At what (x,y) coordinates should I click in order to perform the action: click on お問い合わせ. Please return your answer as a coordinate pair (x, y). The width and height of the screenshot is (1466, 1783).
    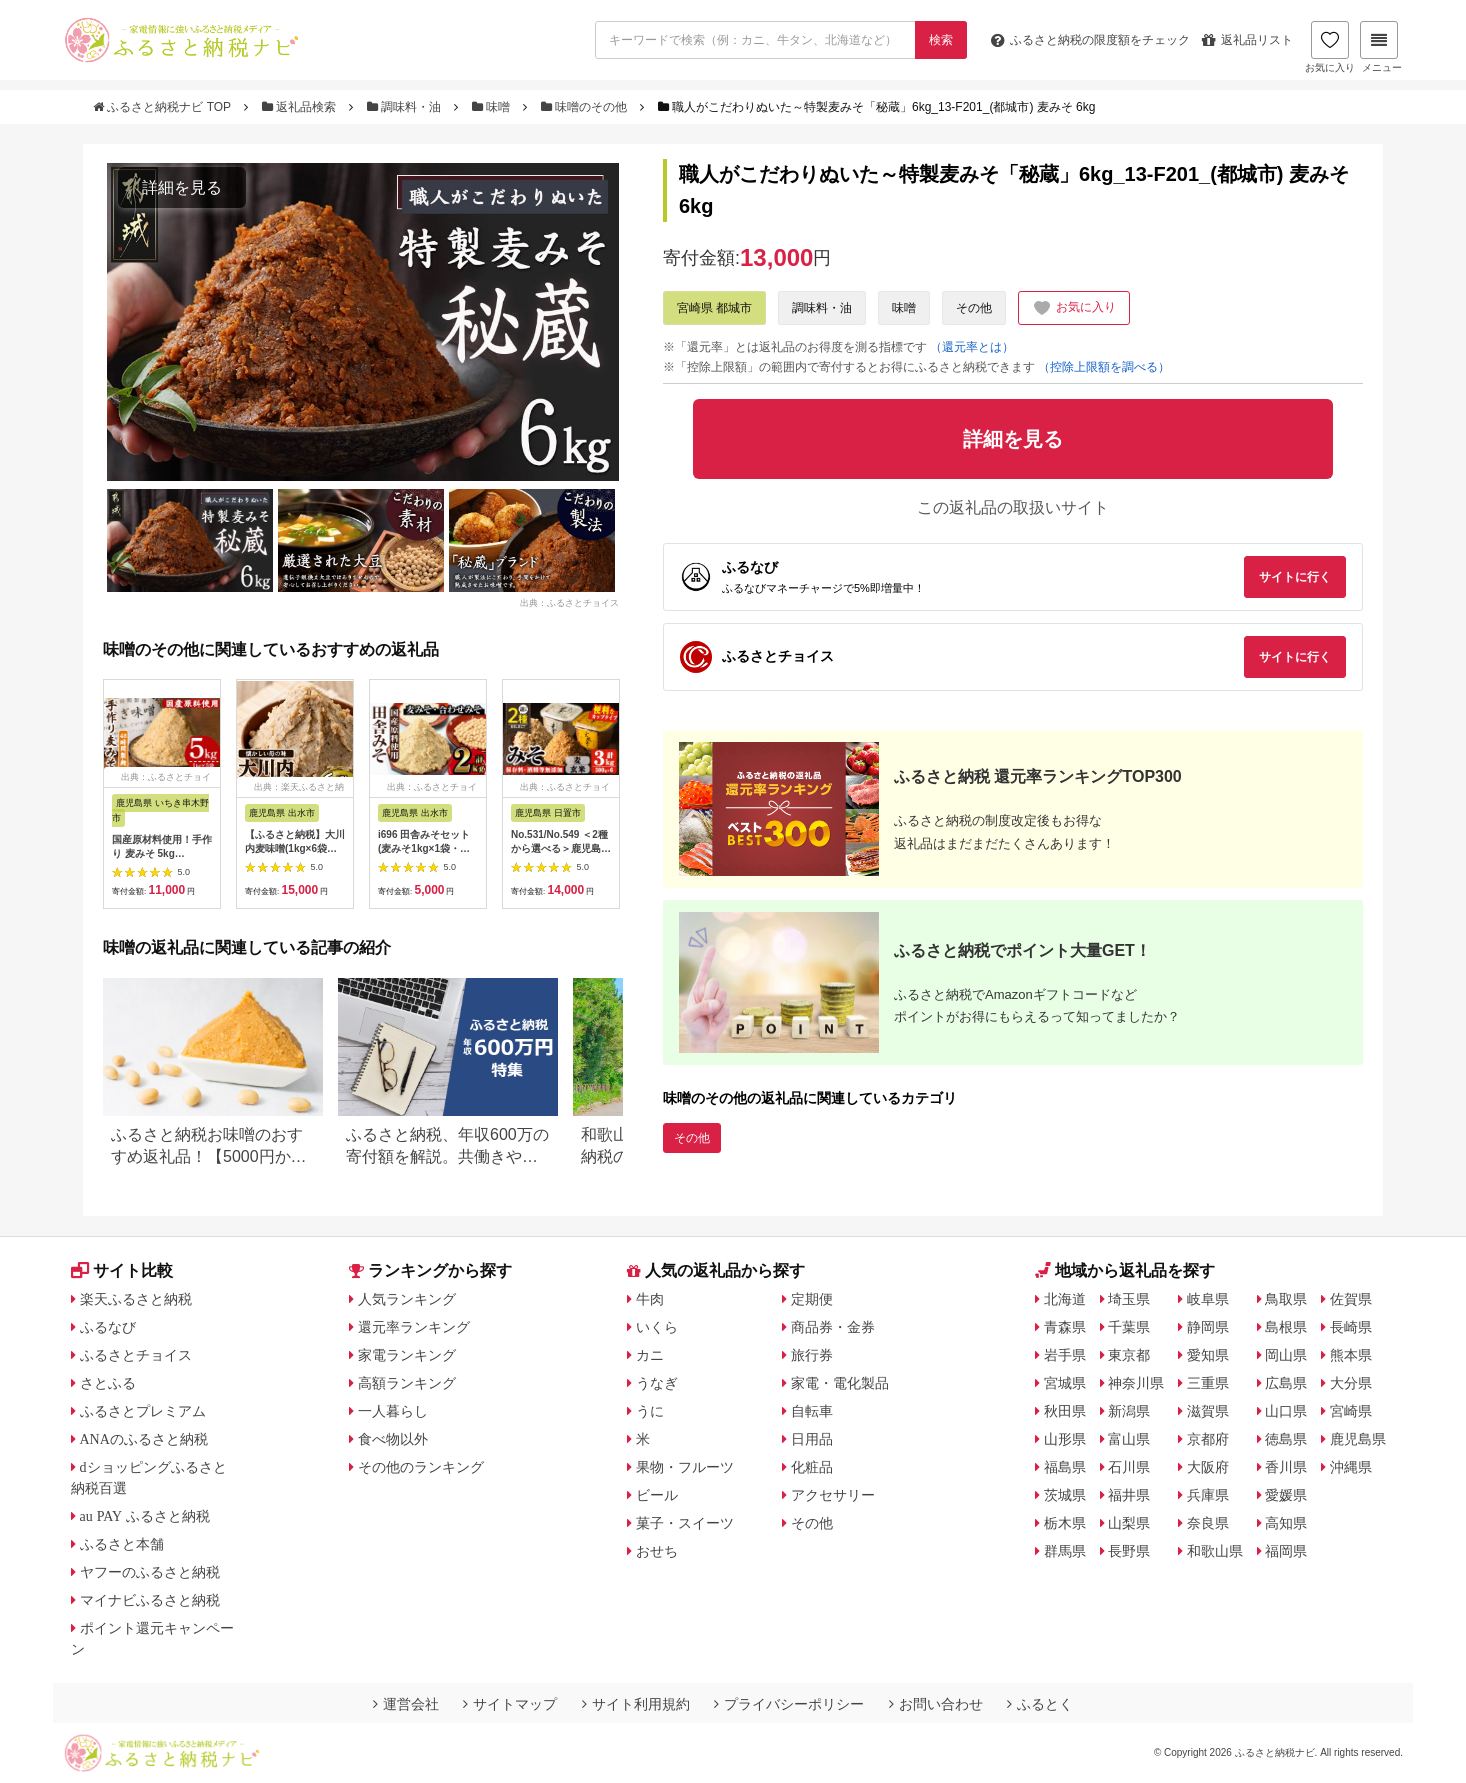
    Looking at the image, I should click on (936, 1704).